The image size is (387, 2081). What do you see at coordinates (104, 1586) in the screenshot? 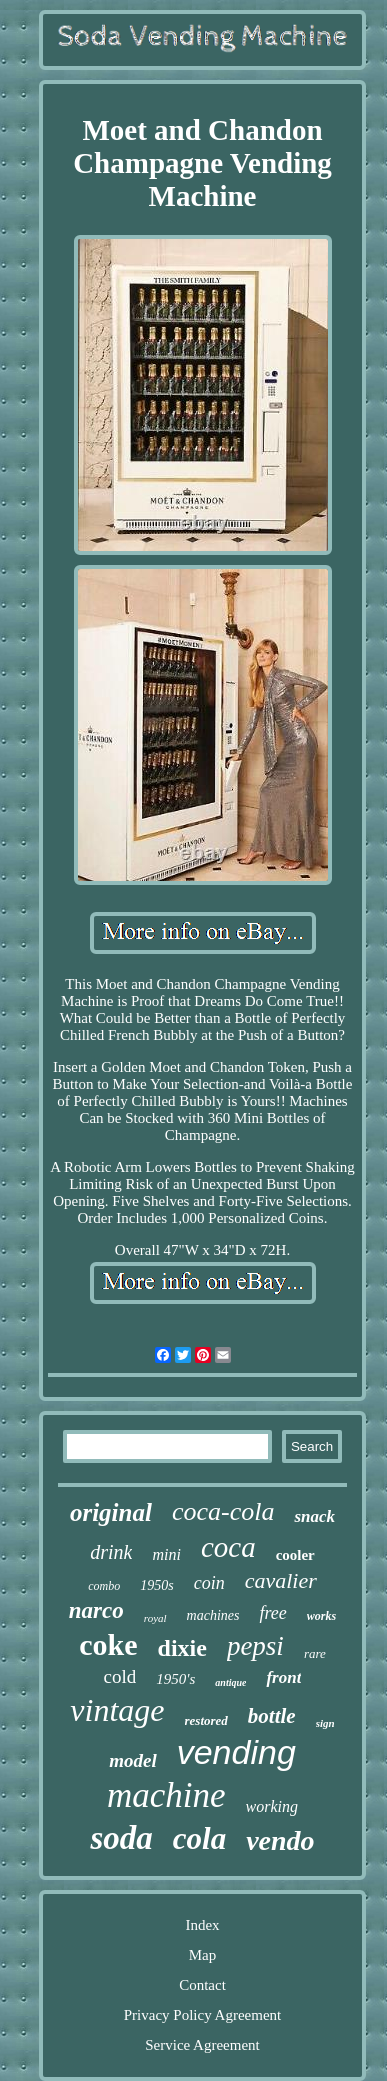
I see `combo` at bounding box center [104, 1586].